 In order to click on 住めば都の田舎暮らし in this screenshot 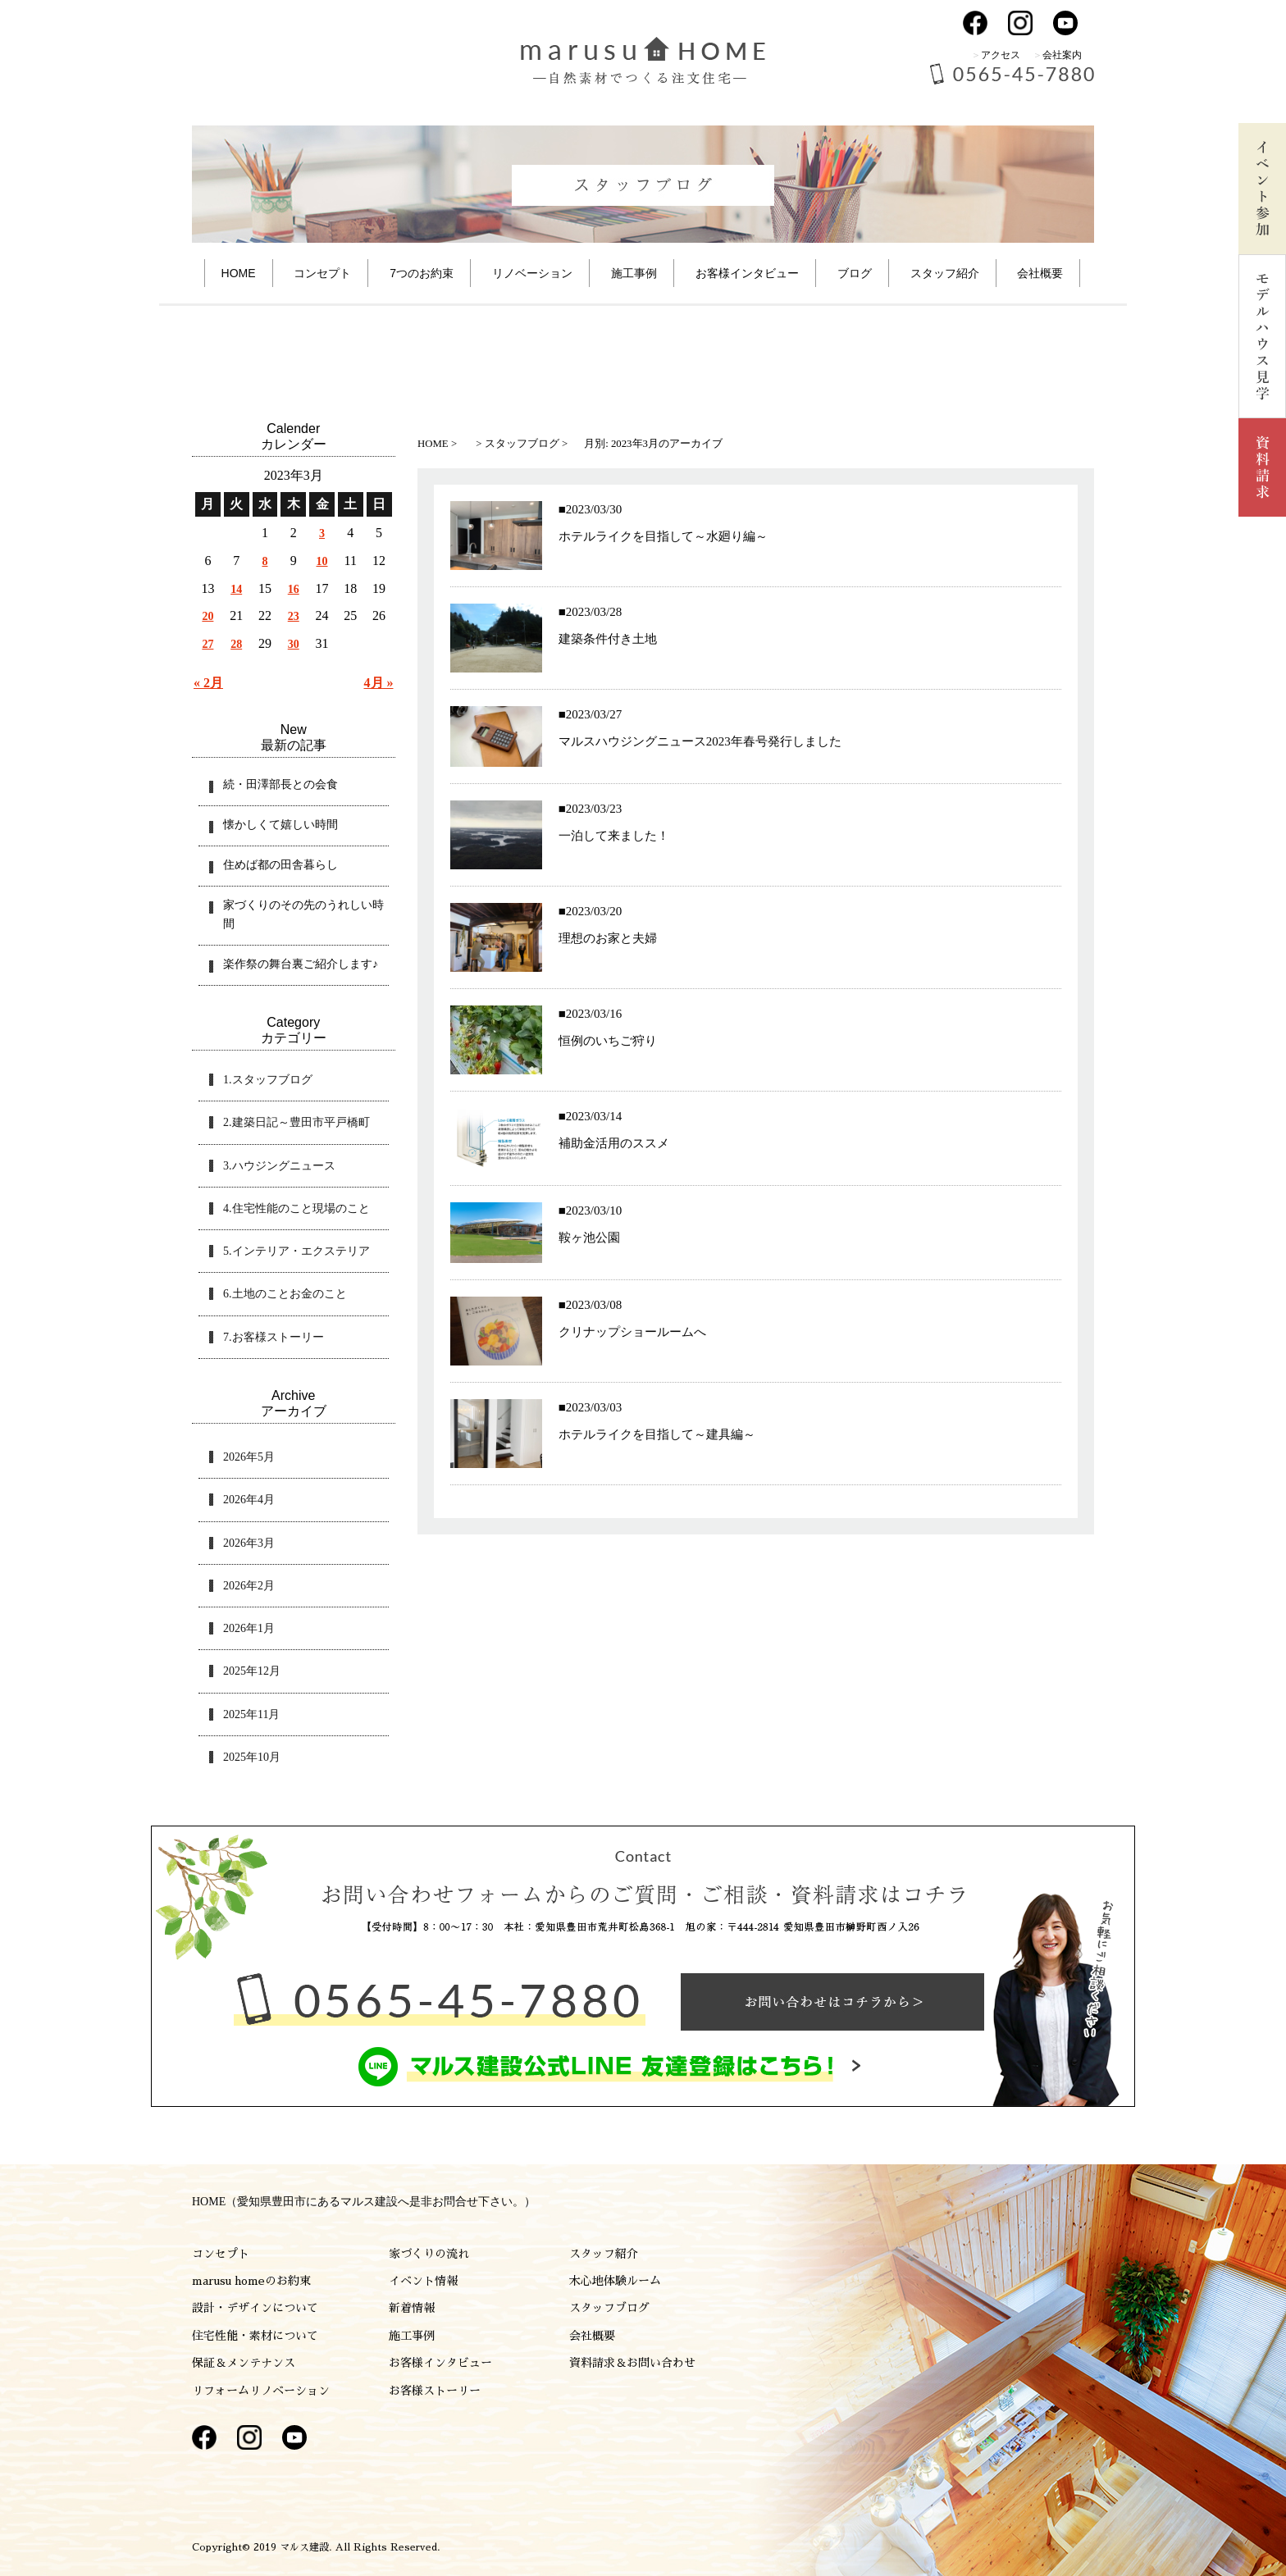, I will do `click(280, 865)`.